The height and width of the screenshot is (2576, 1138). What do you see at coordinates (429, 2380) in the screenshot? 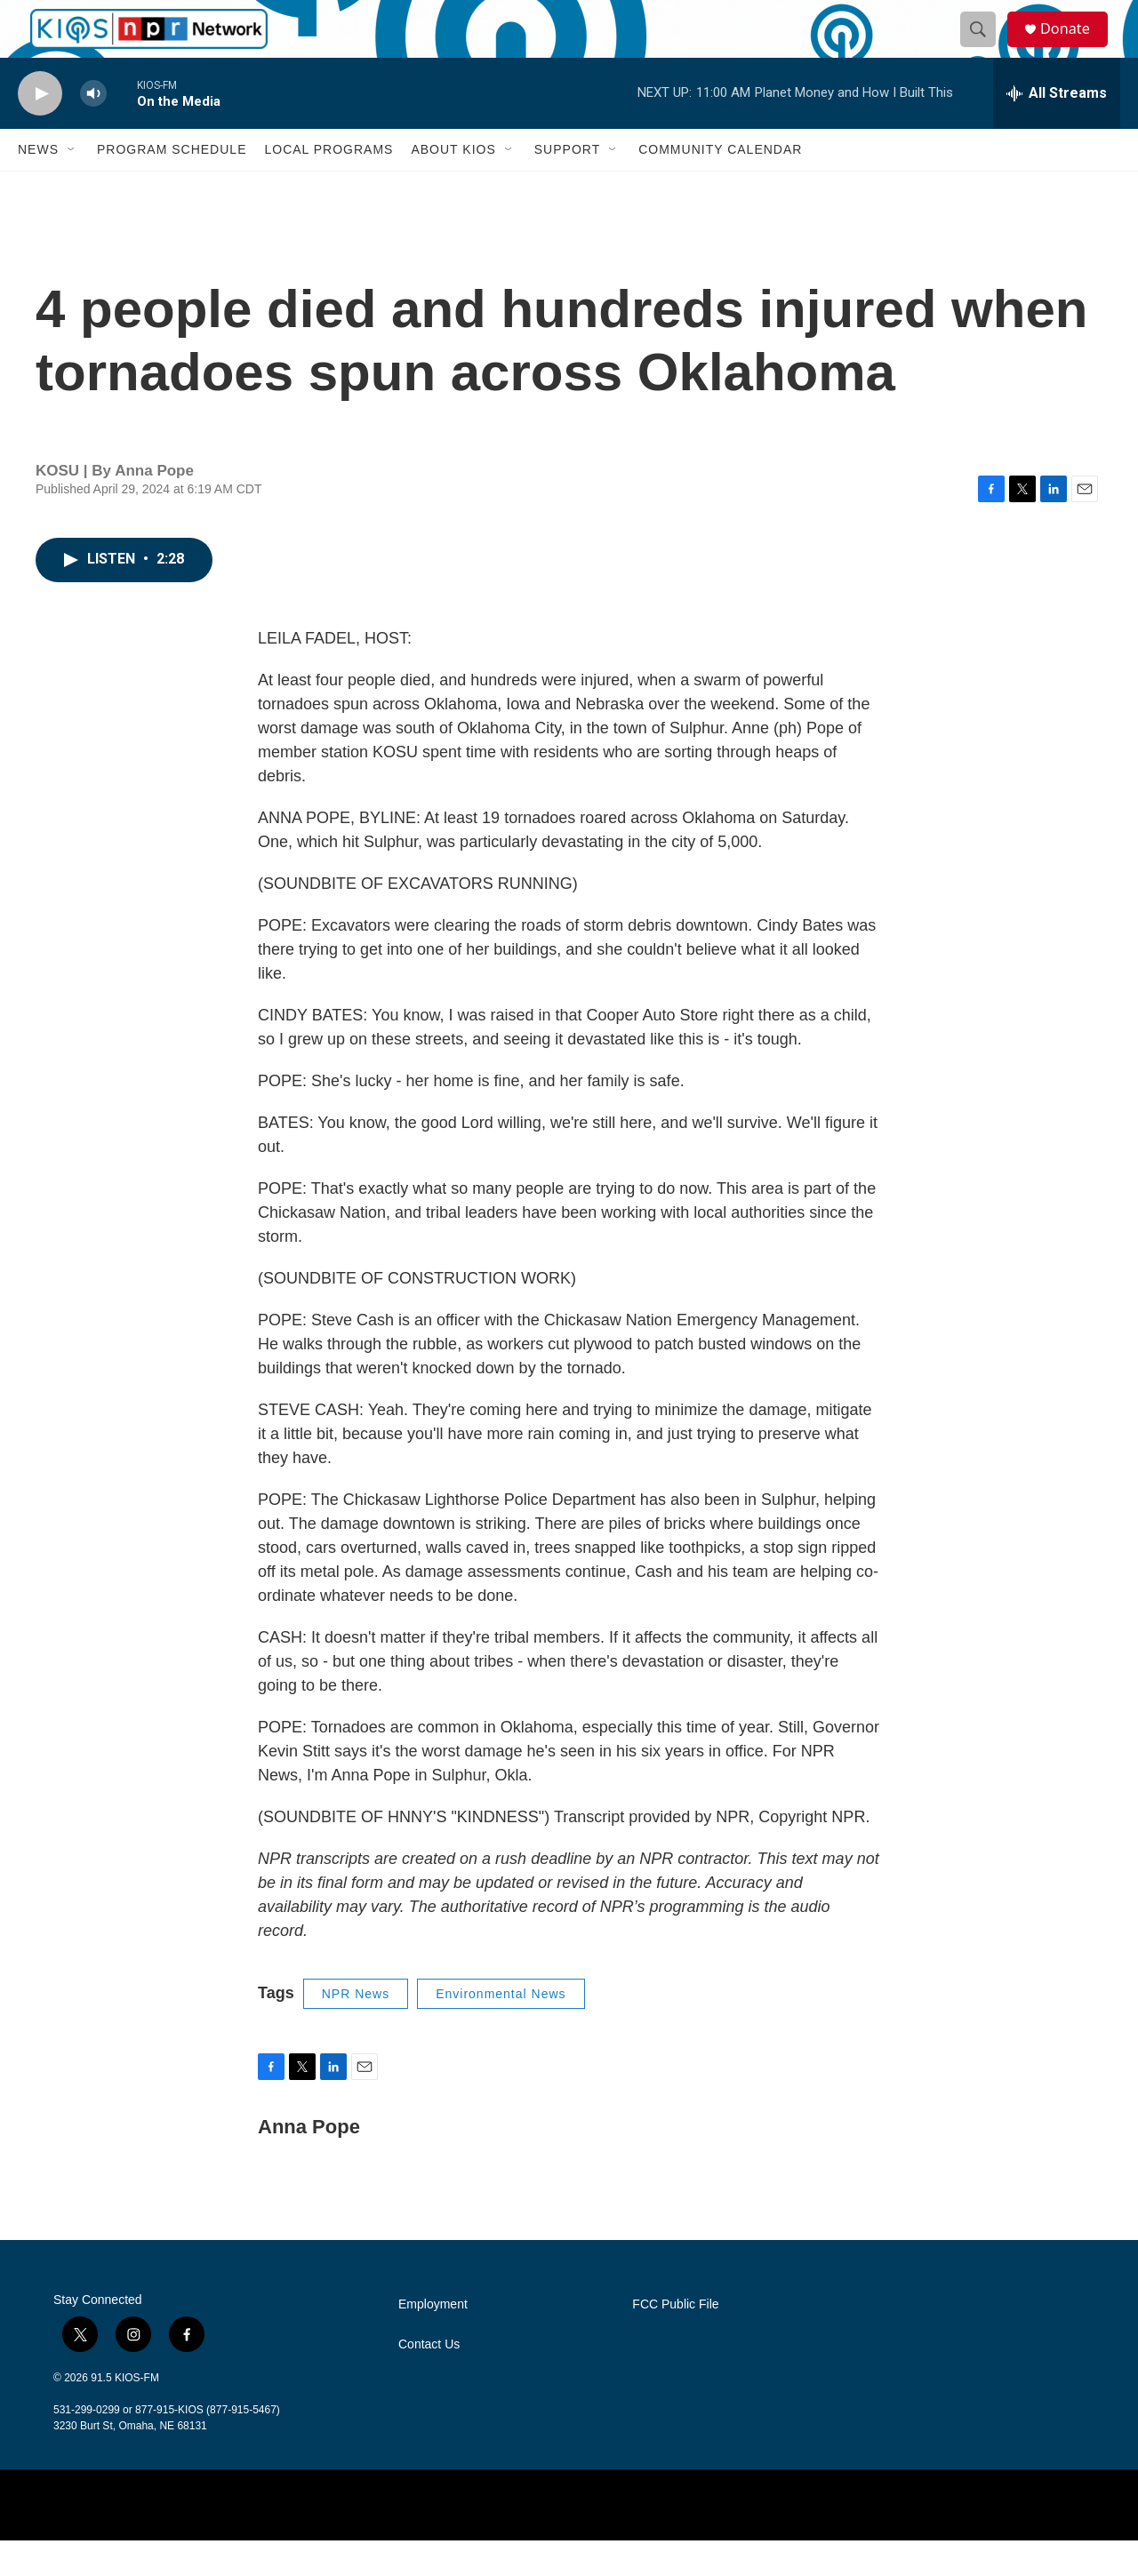
I see `Contact Us` at bounding box center [429, 2380].